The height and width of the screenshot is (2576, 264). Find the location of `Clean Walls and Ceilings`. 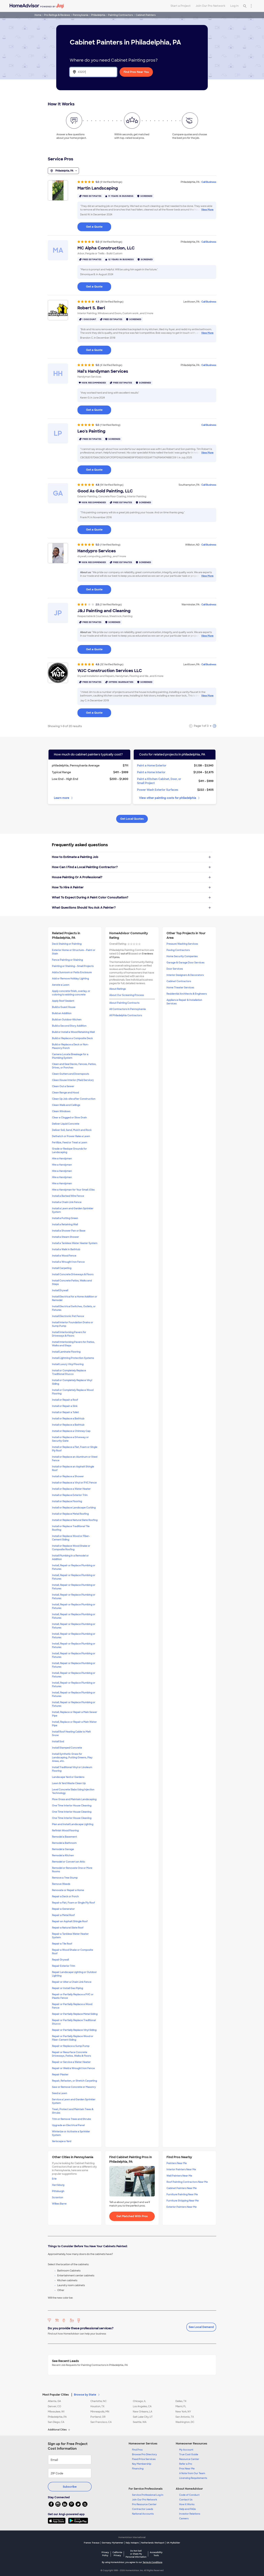

Clean Walls and Ceilings is located at coordinates (66, 1105).